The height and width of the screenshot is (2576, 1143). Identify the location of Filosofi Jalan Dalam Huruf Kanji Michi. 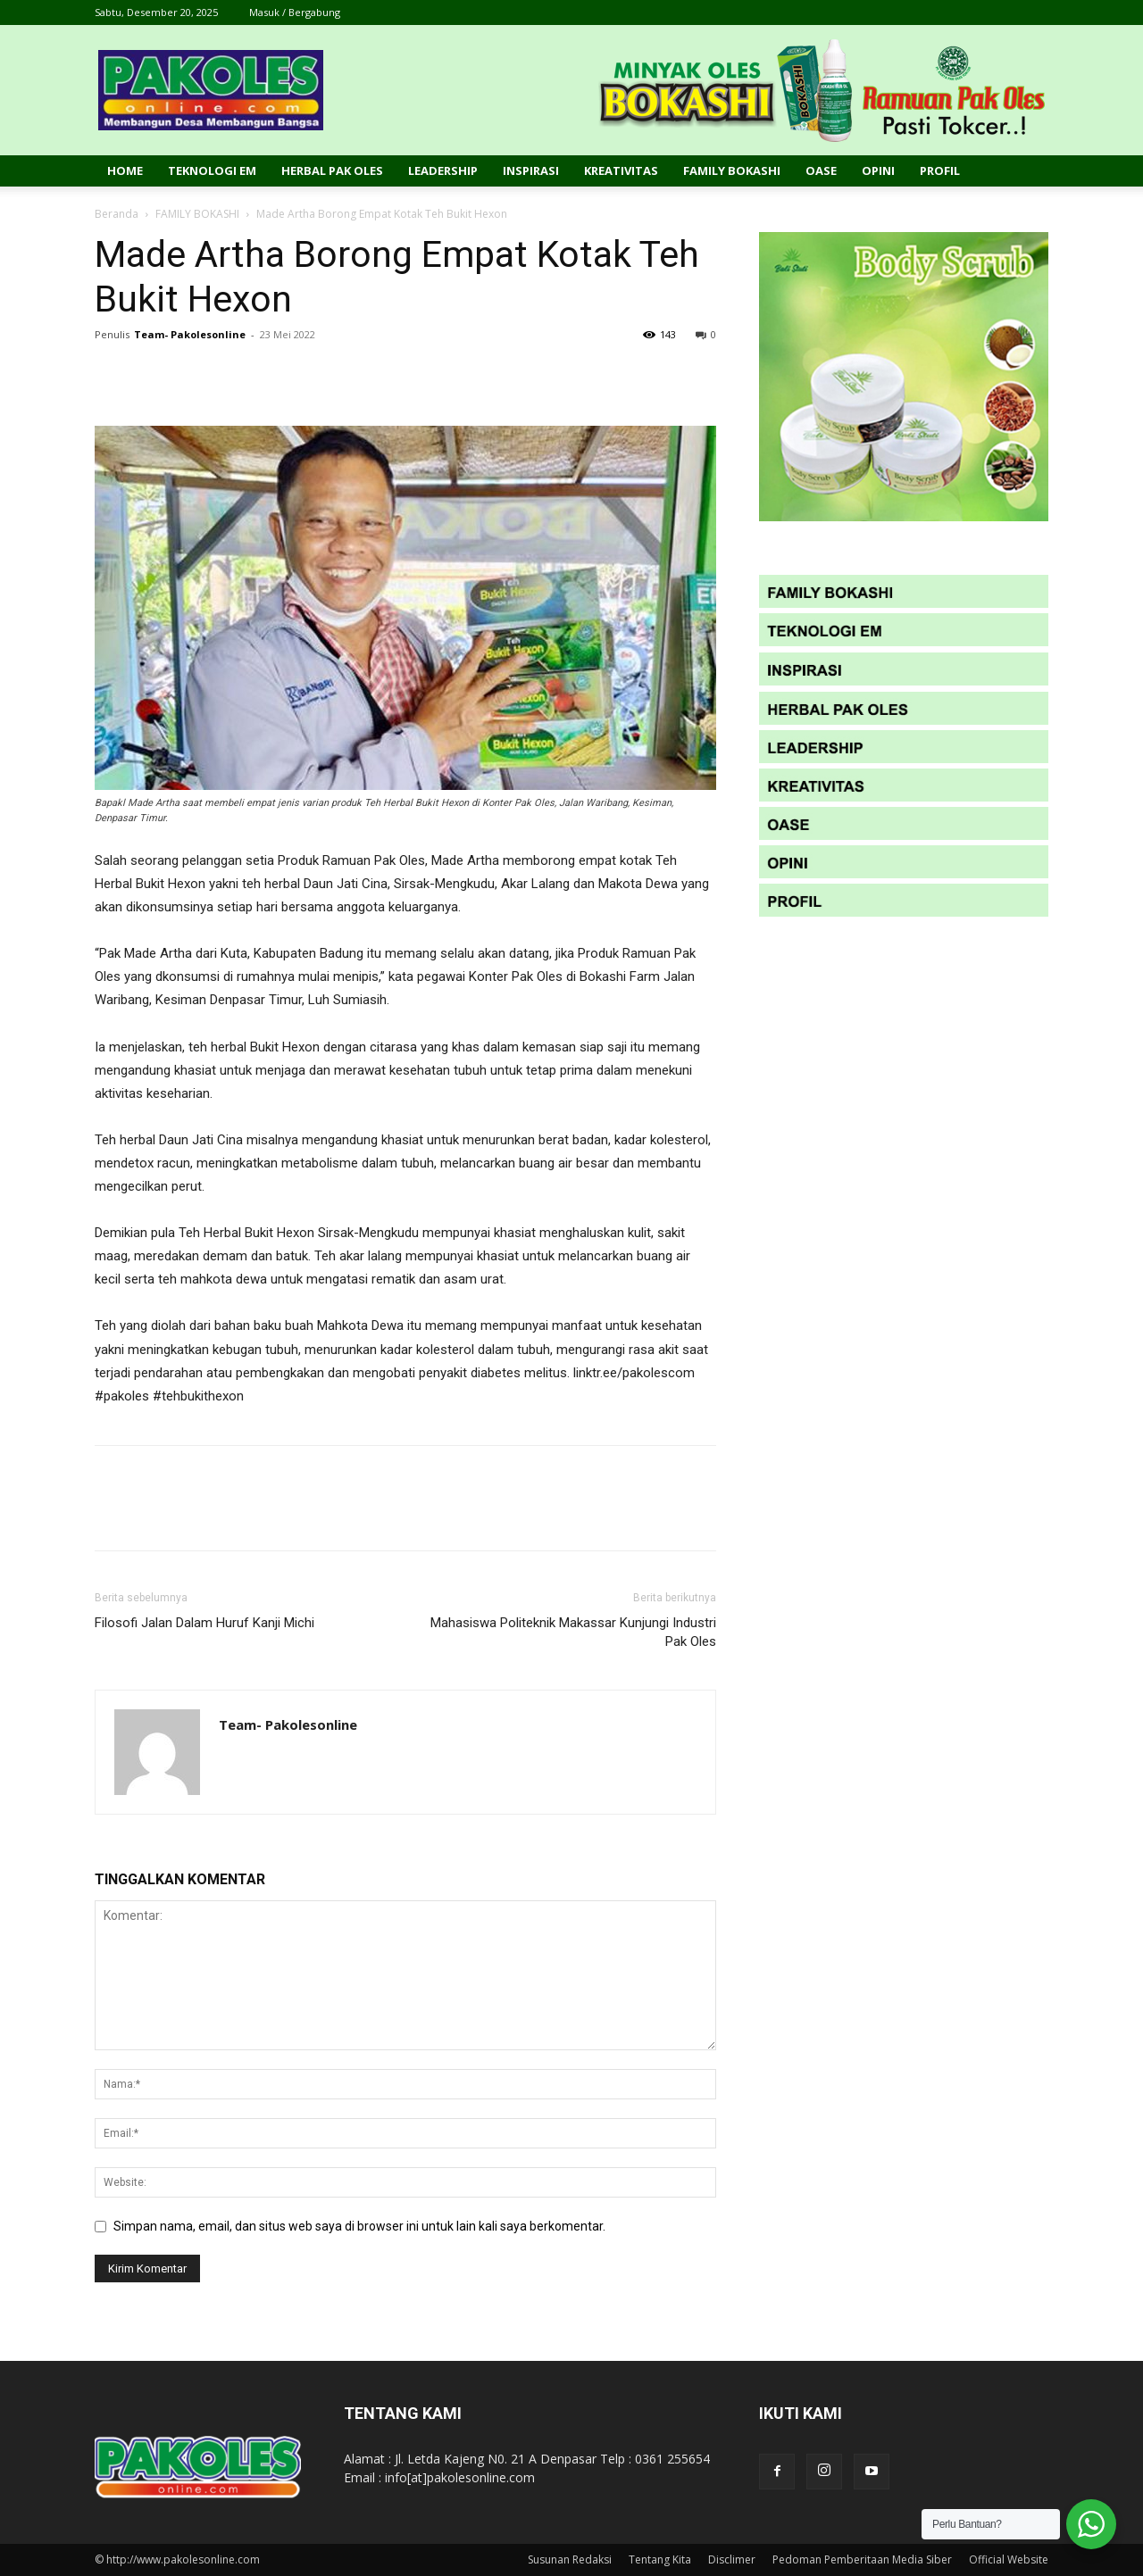
(204, 1623).